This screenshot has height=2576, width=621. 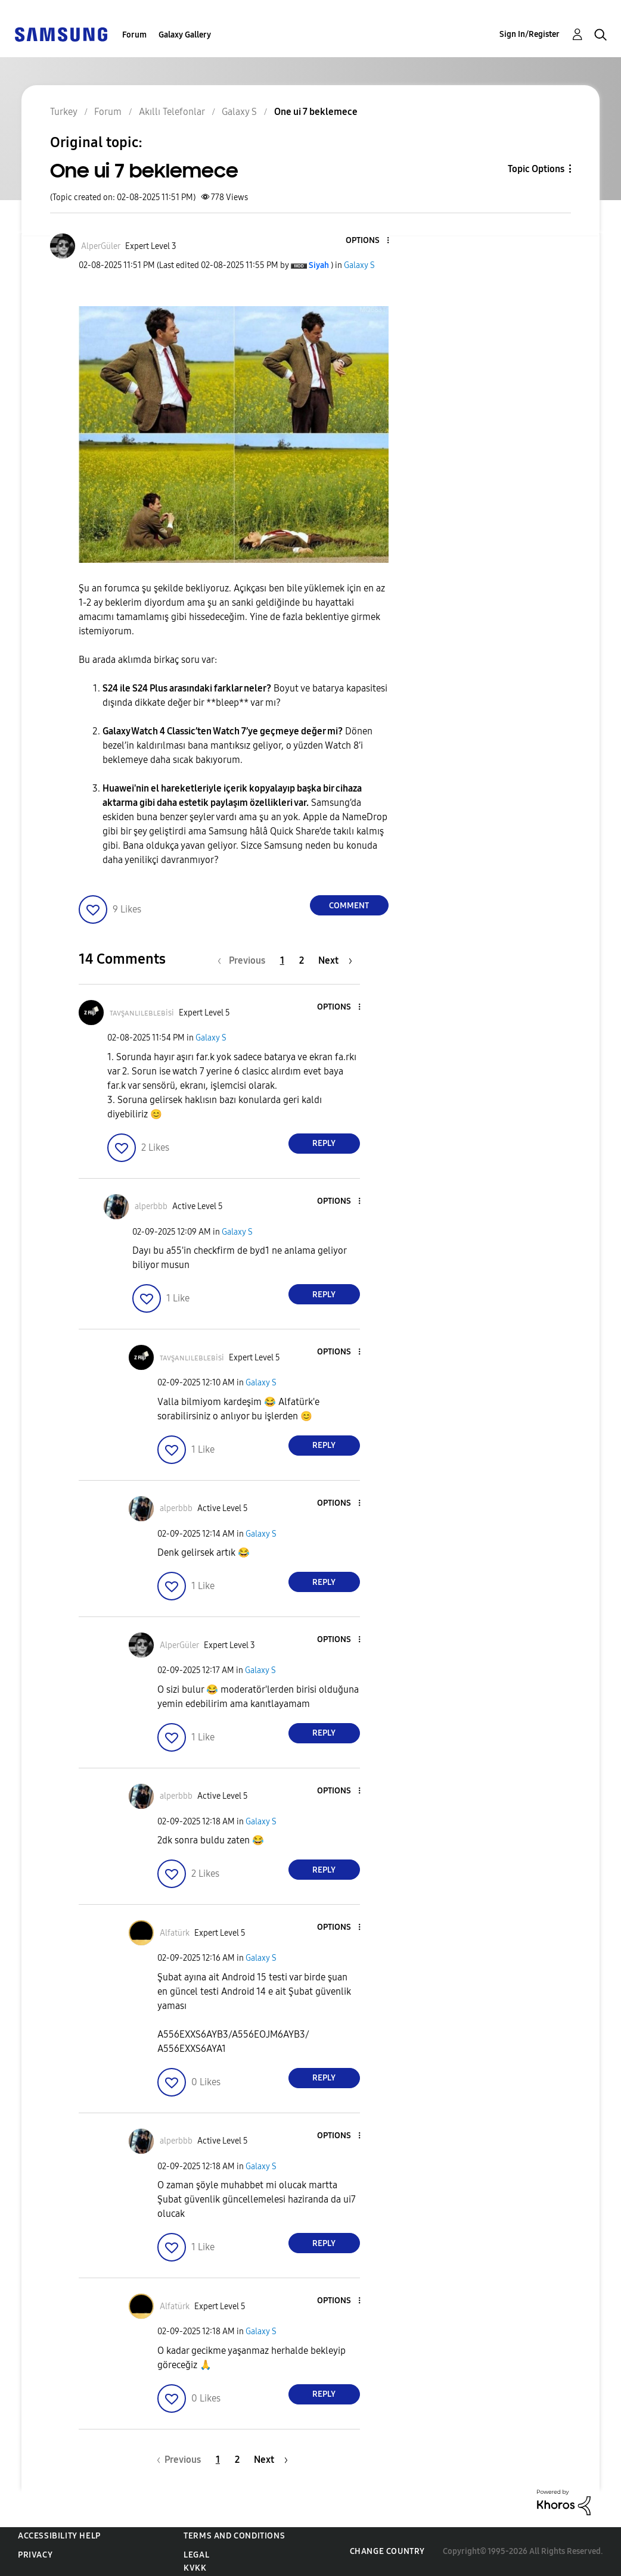 I want to click on Privacy, so click(x=35, y=2555).